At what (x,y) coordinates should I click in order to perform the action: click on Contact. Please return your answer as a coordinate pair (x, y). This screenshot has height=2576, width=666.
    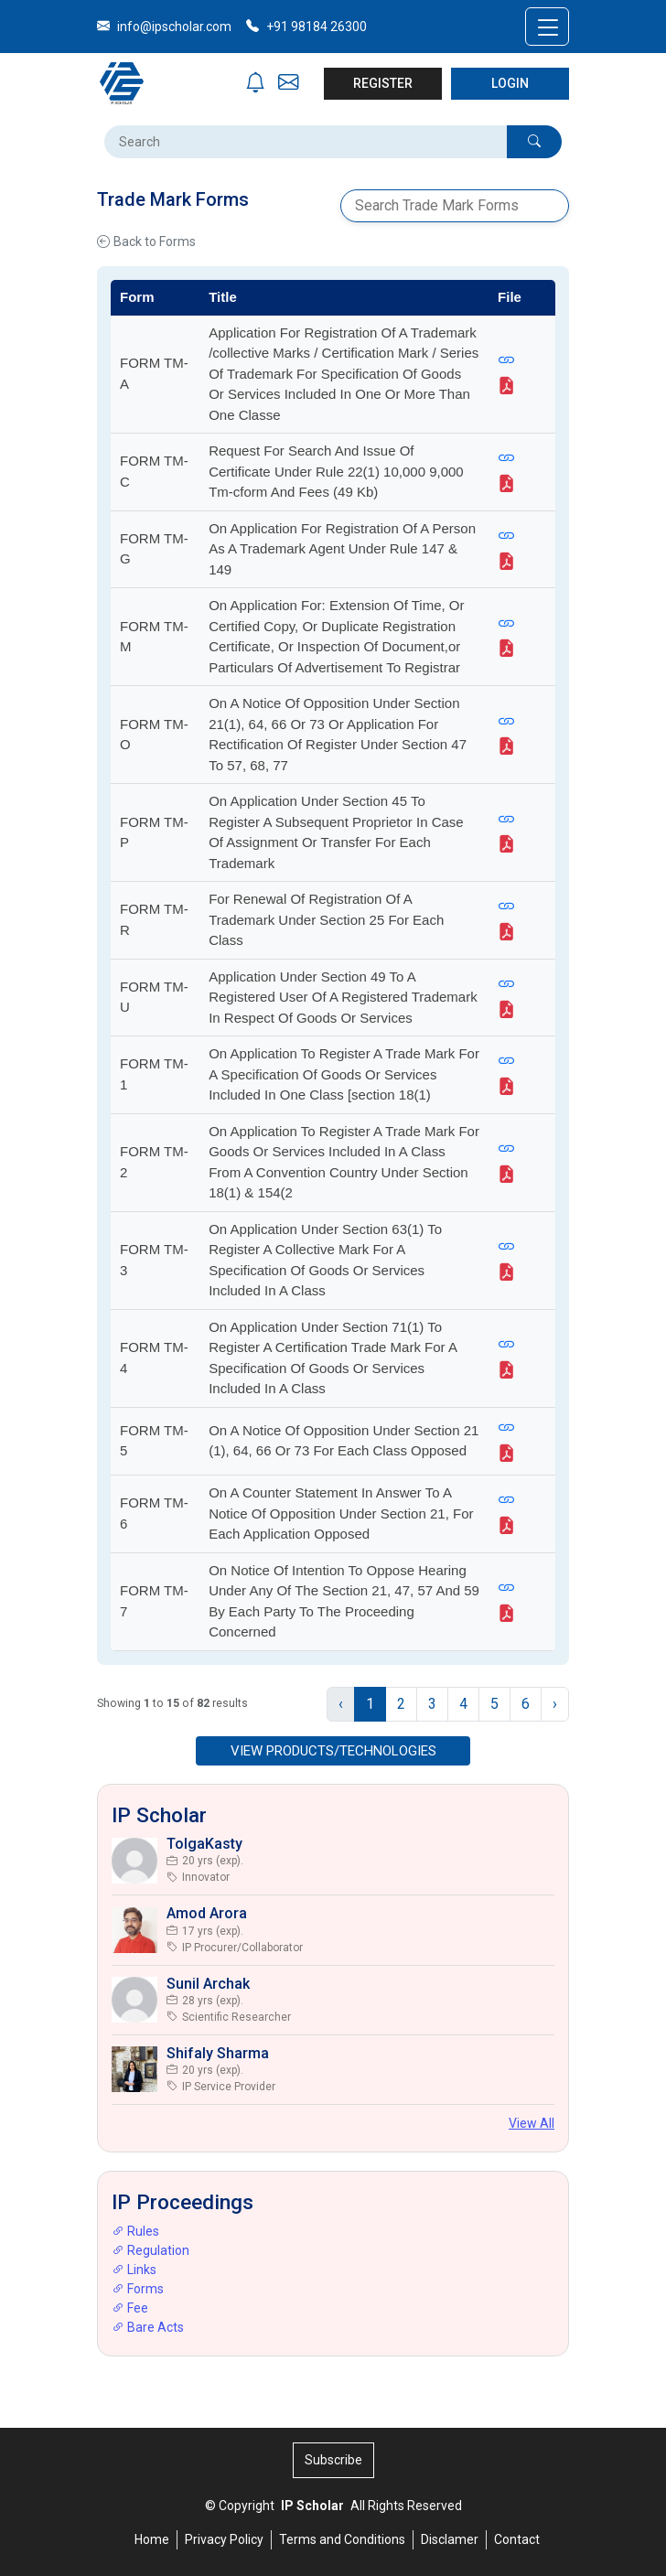
    Looking at the image, I should click on (517, 2539).